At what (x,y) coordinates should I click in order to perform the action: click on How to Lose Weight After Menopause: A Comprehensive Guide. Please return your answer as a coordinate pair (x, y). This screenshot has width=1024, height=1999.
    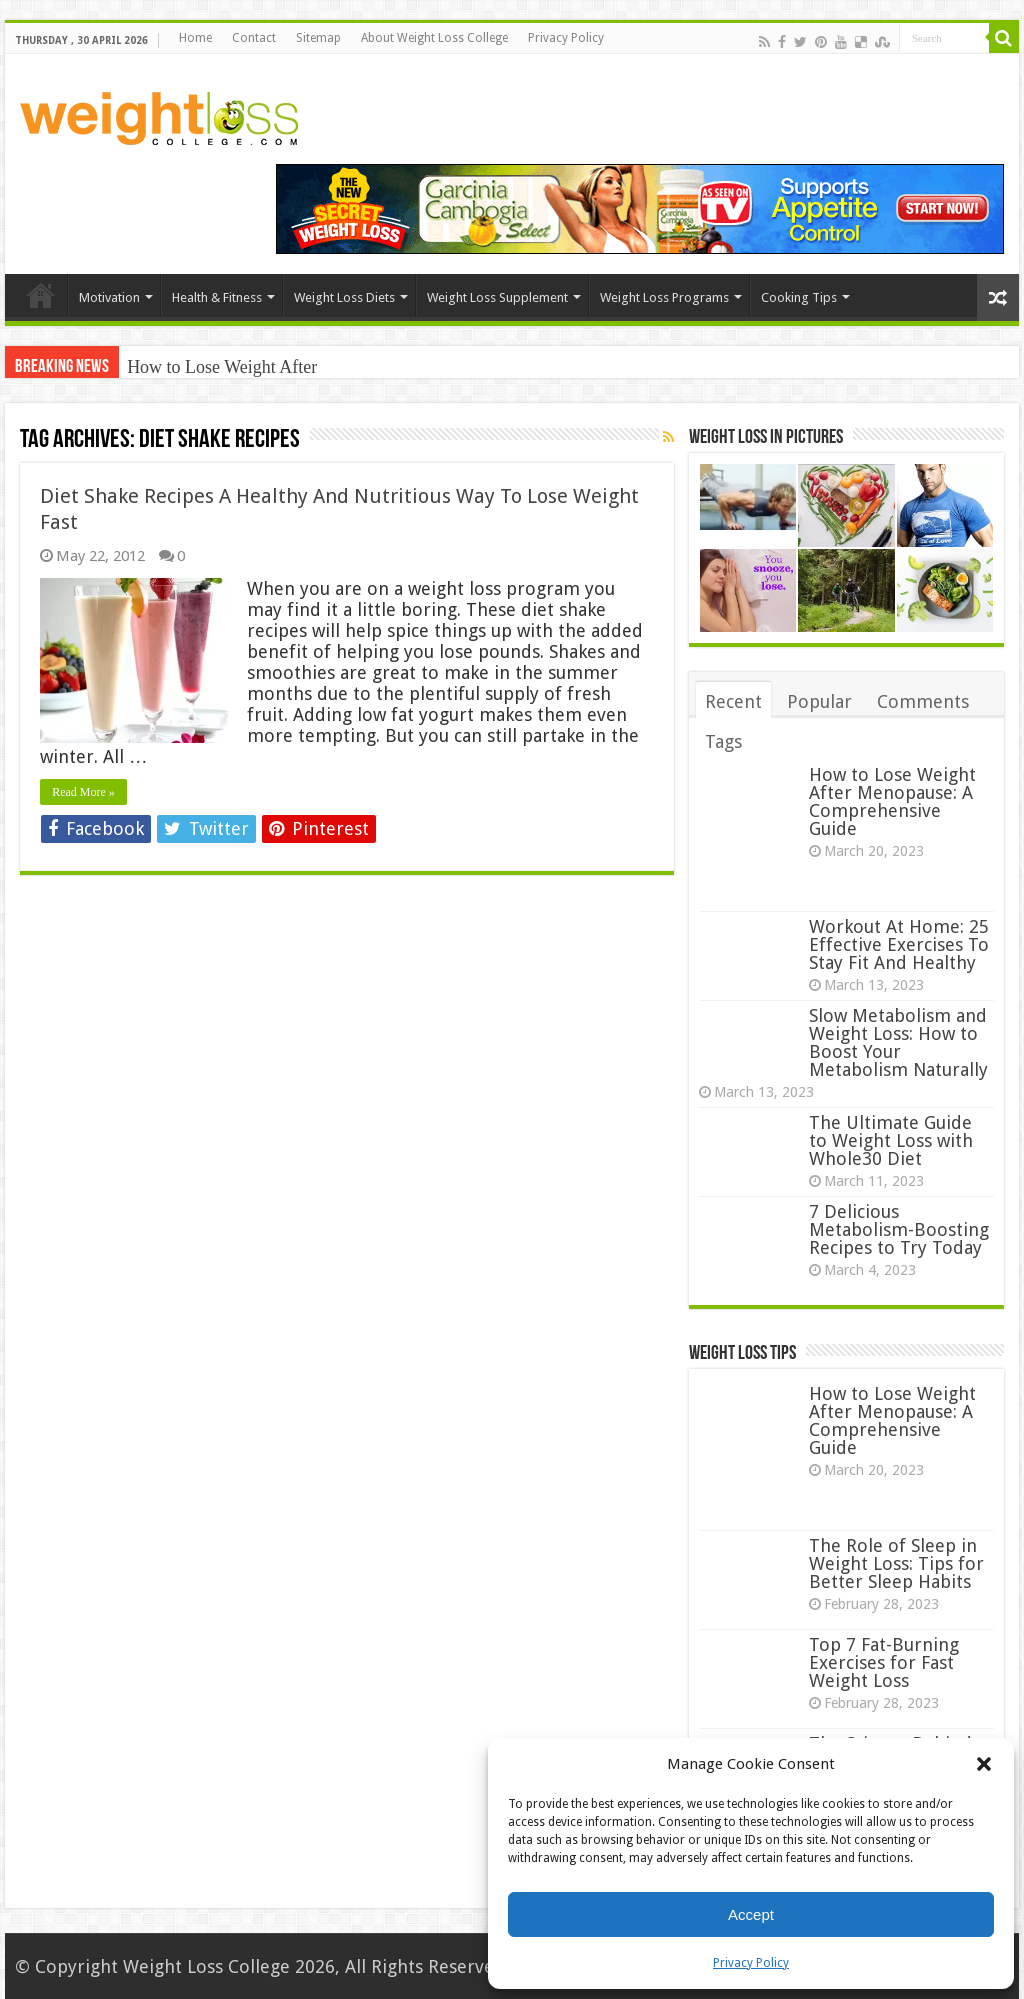
    Looking at the image, I should click on (892, 801).